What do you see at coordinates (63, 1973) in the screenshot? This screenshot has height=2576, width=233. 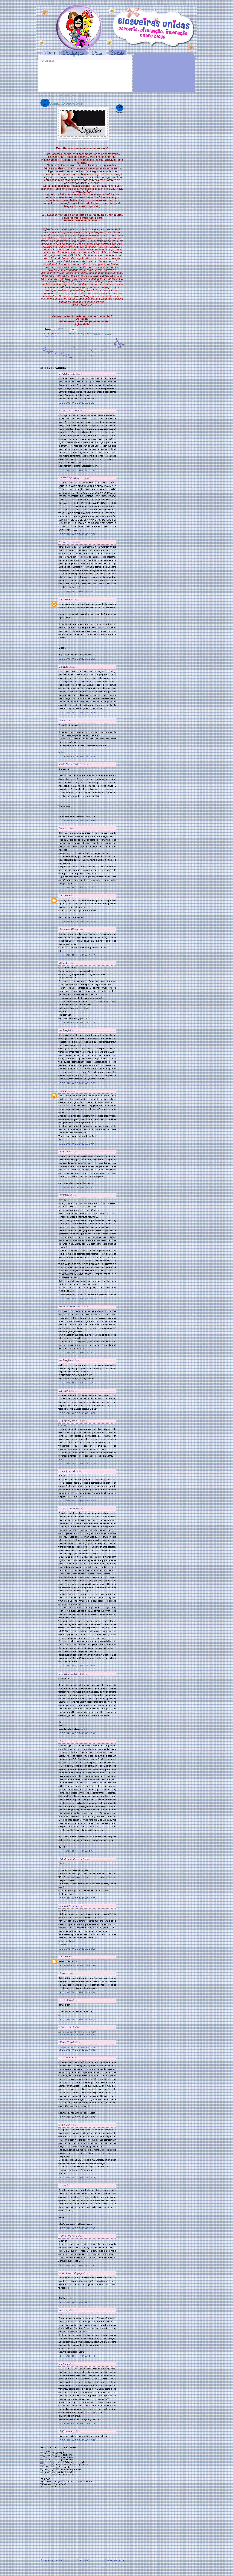 I see `Roberta` at bounding box center [63, 1973].